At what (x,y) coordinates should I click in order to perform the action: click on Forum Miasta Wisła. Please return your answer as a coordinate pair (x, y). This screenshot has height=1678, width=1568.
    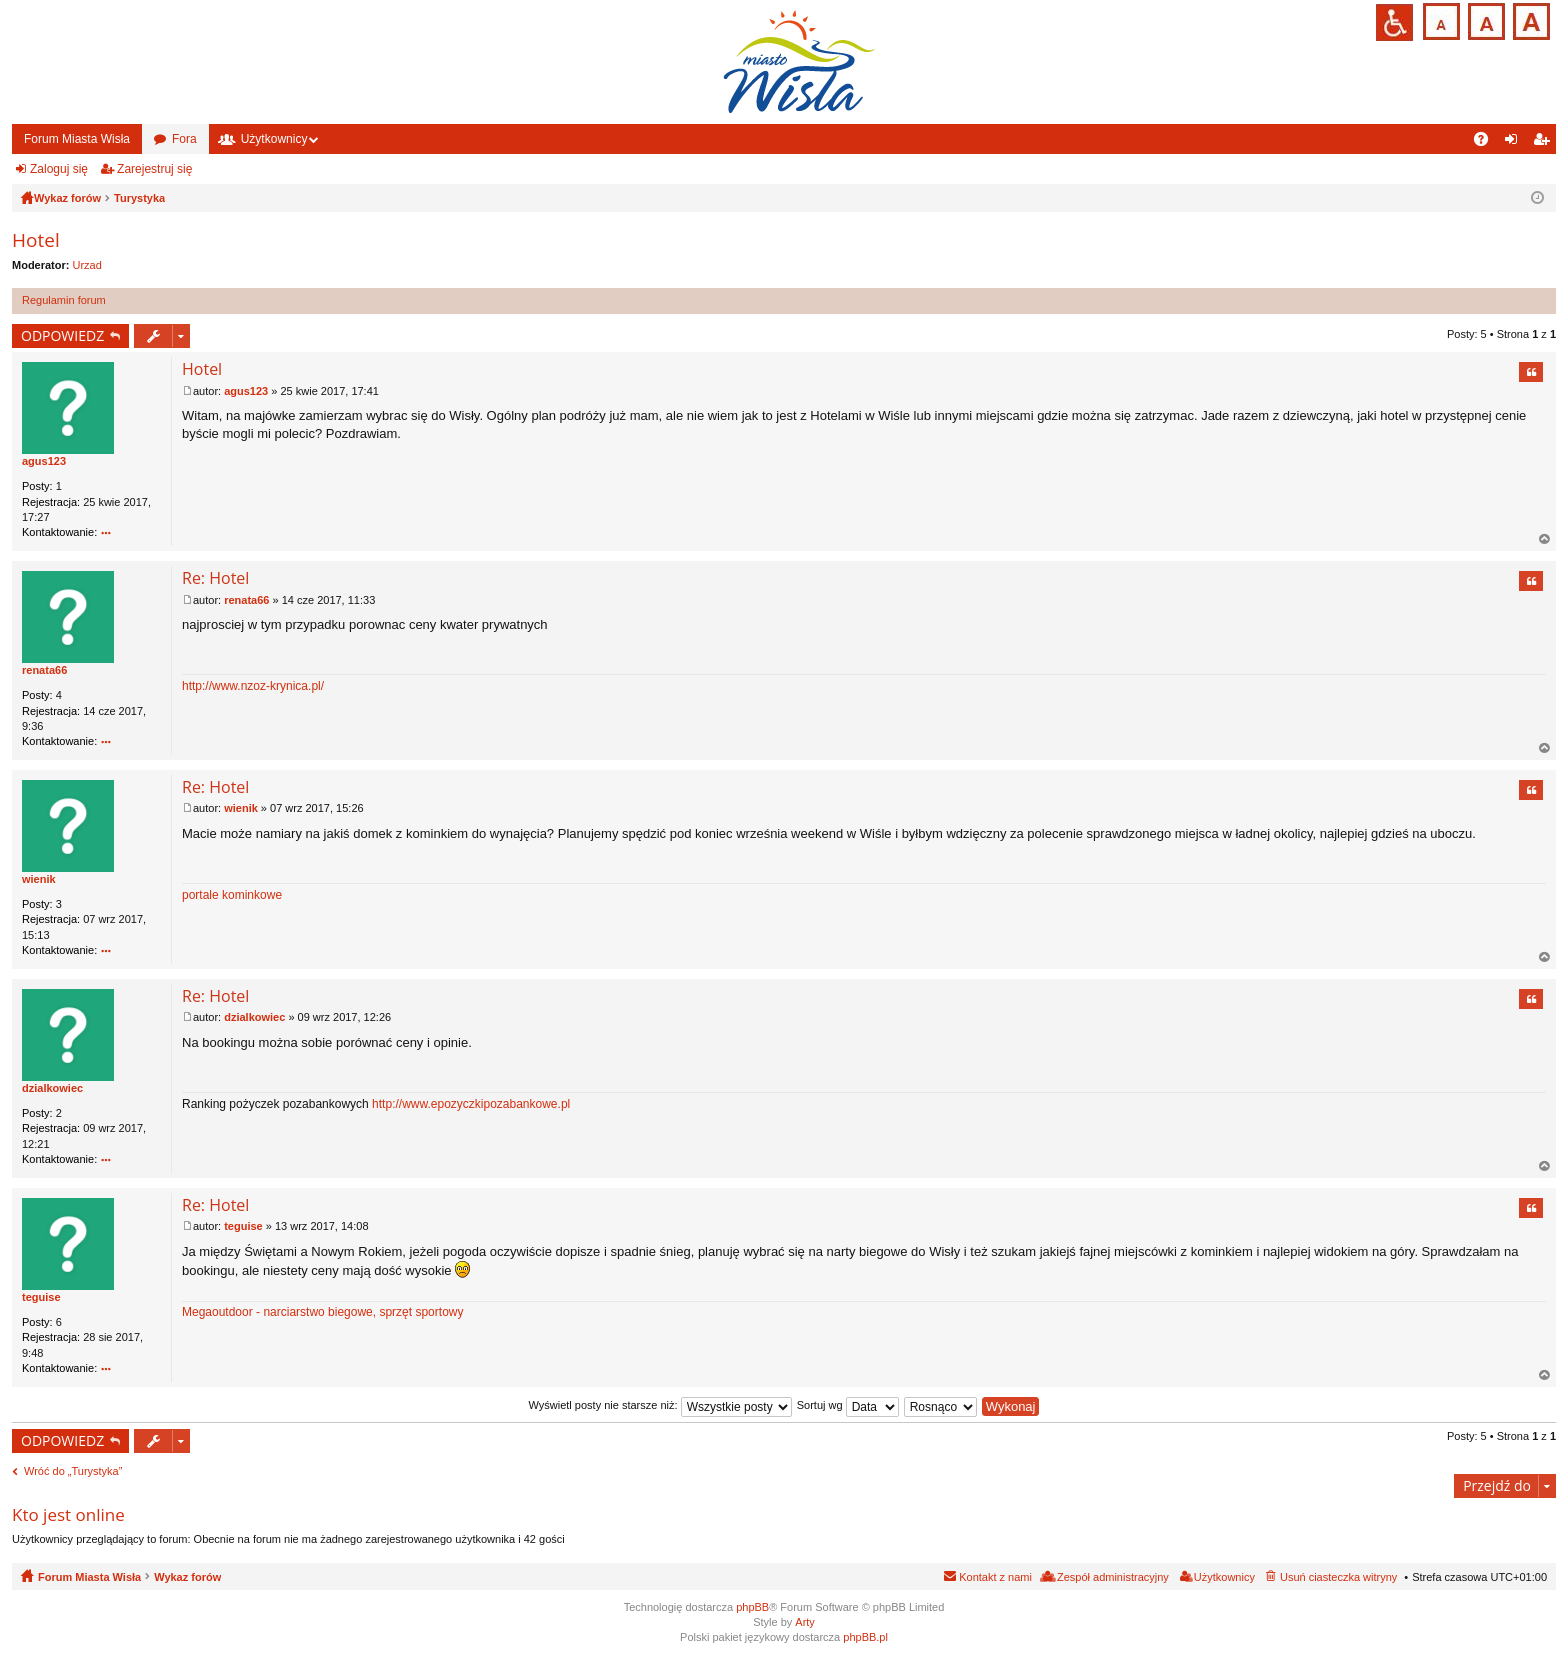
    Looking at the image, I should click on (77, 139).